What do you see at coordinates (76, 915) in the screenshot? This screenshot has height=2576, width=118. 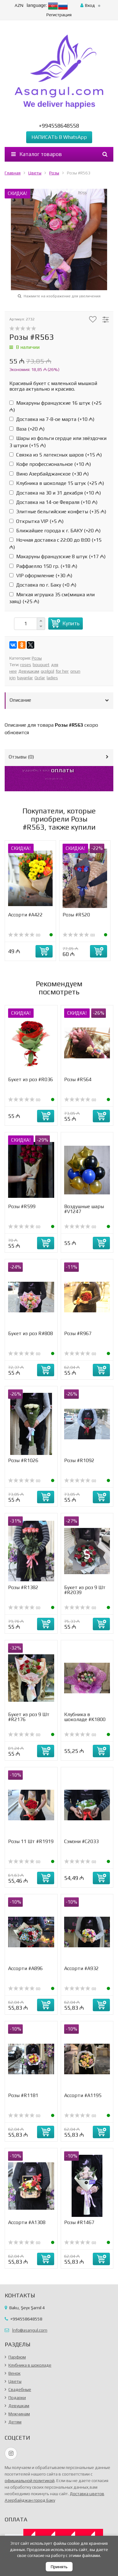 I see `Розы #R520` at bounding box center [76, 915].